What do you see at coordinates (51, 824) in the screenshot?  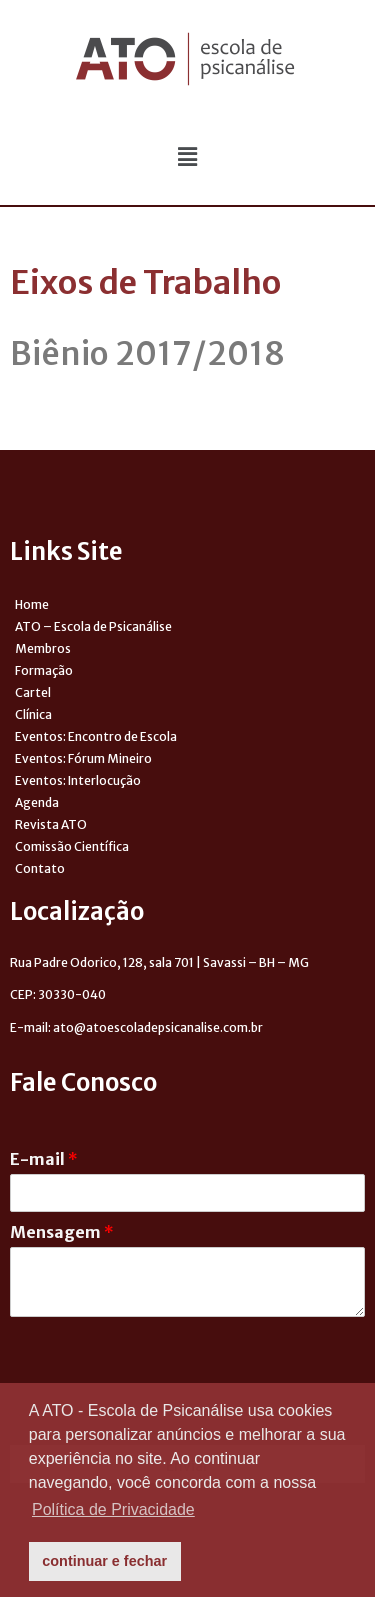 I see `Revista ATO` at bounding box center [51, 824].